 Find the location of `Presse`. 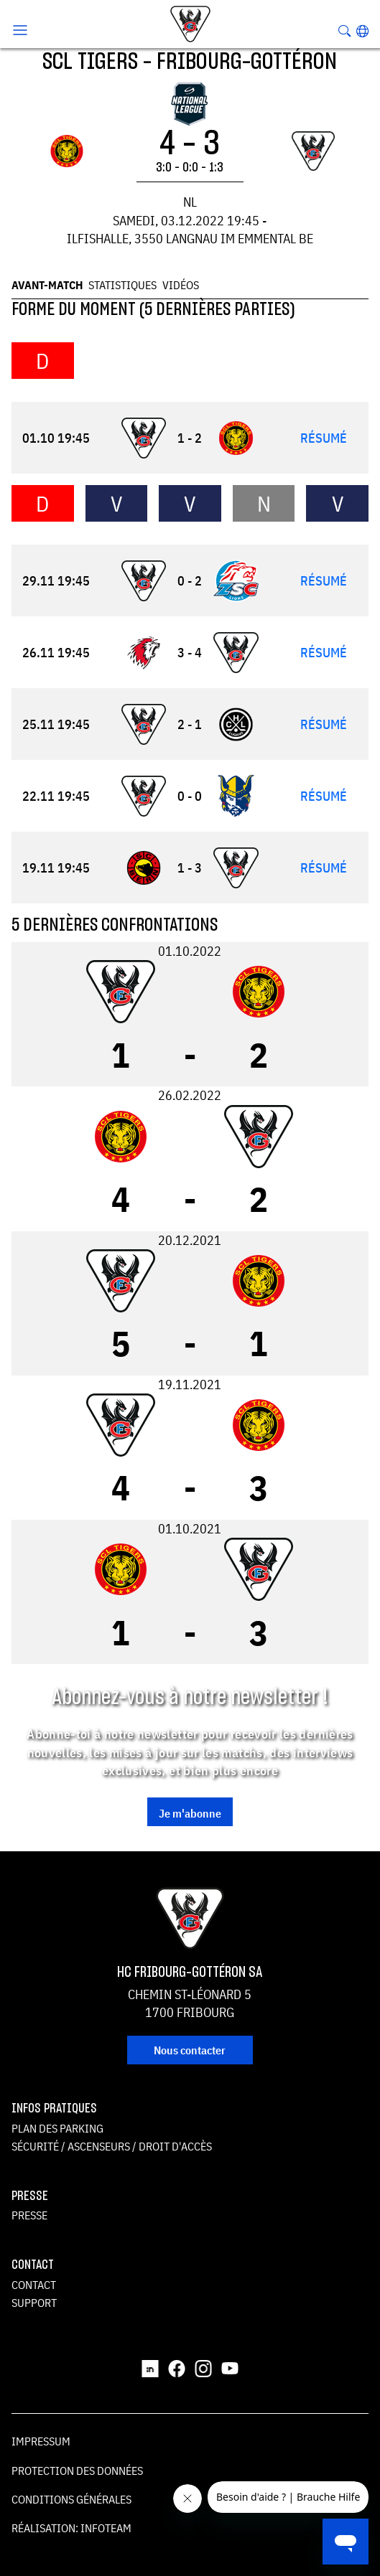

Presse is located at coordinates (29, 2215).